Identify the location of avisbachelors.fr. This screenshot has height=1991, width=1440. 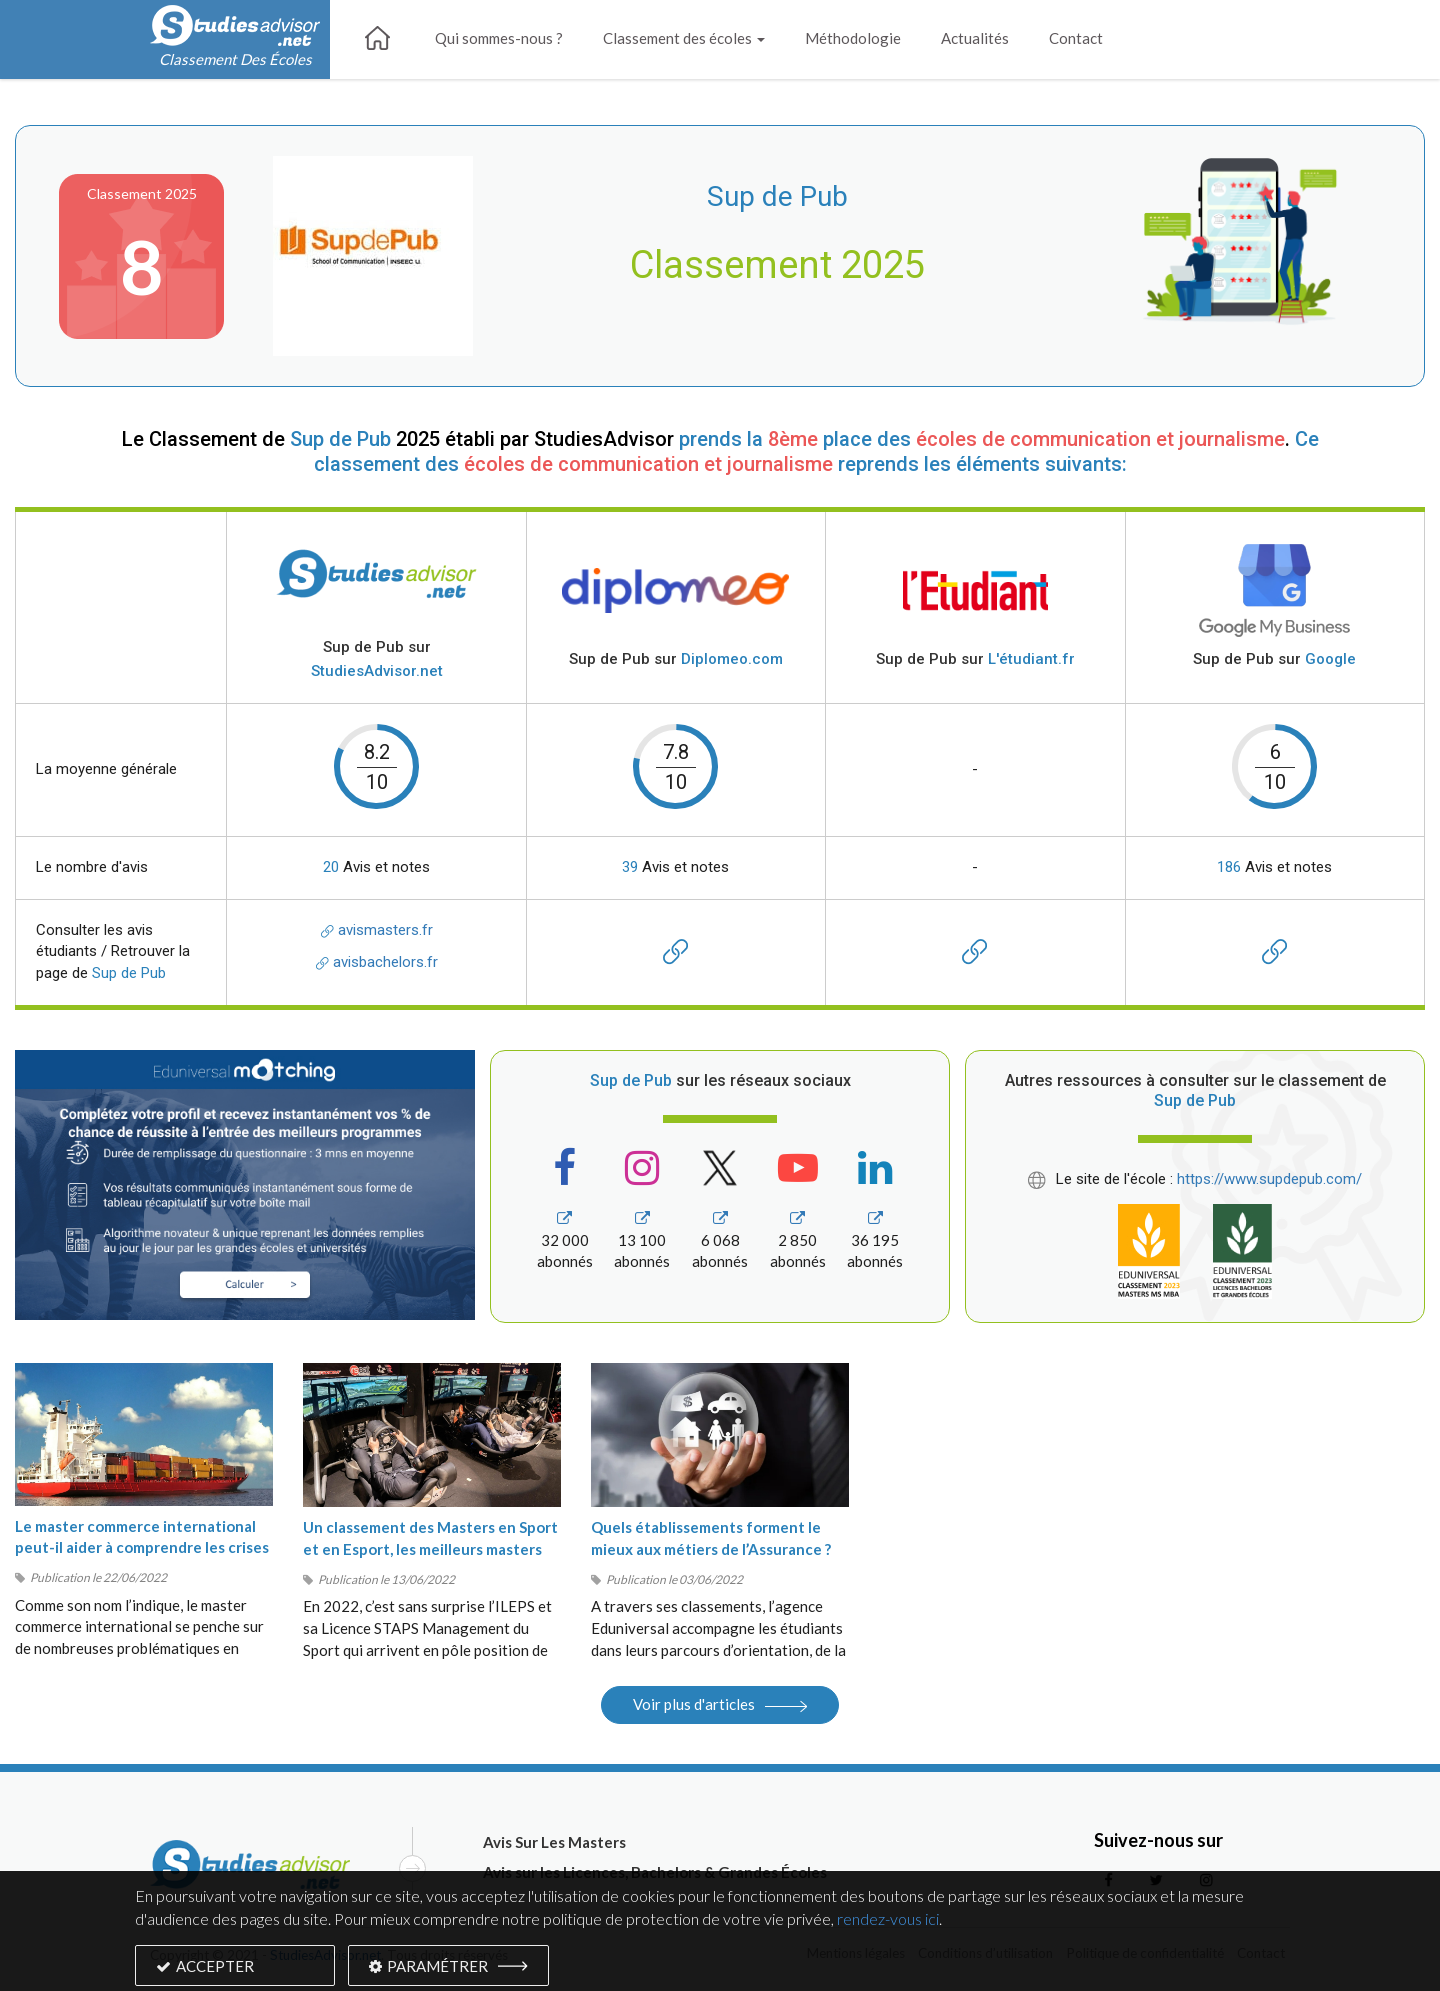
(377, 962).